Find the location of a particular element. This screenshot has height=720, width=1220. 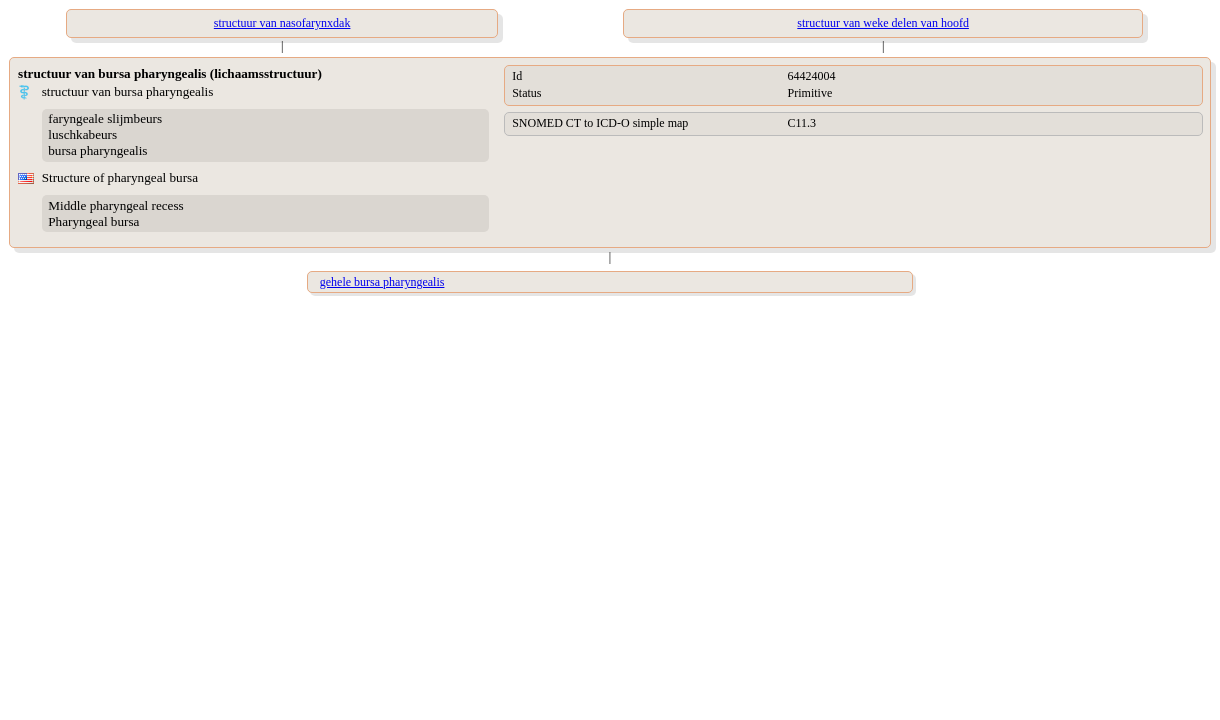

gehele bursa pharyngealis is located at coordinates (382, 282).